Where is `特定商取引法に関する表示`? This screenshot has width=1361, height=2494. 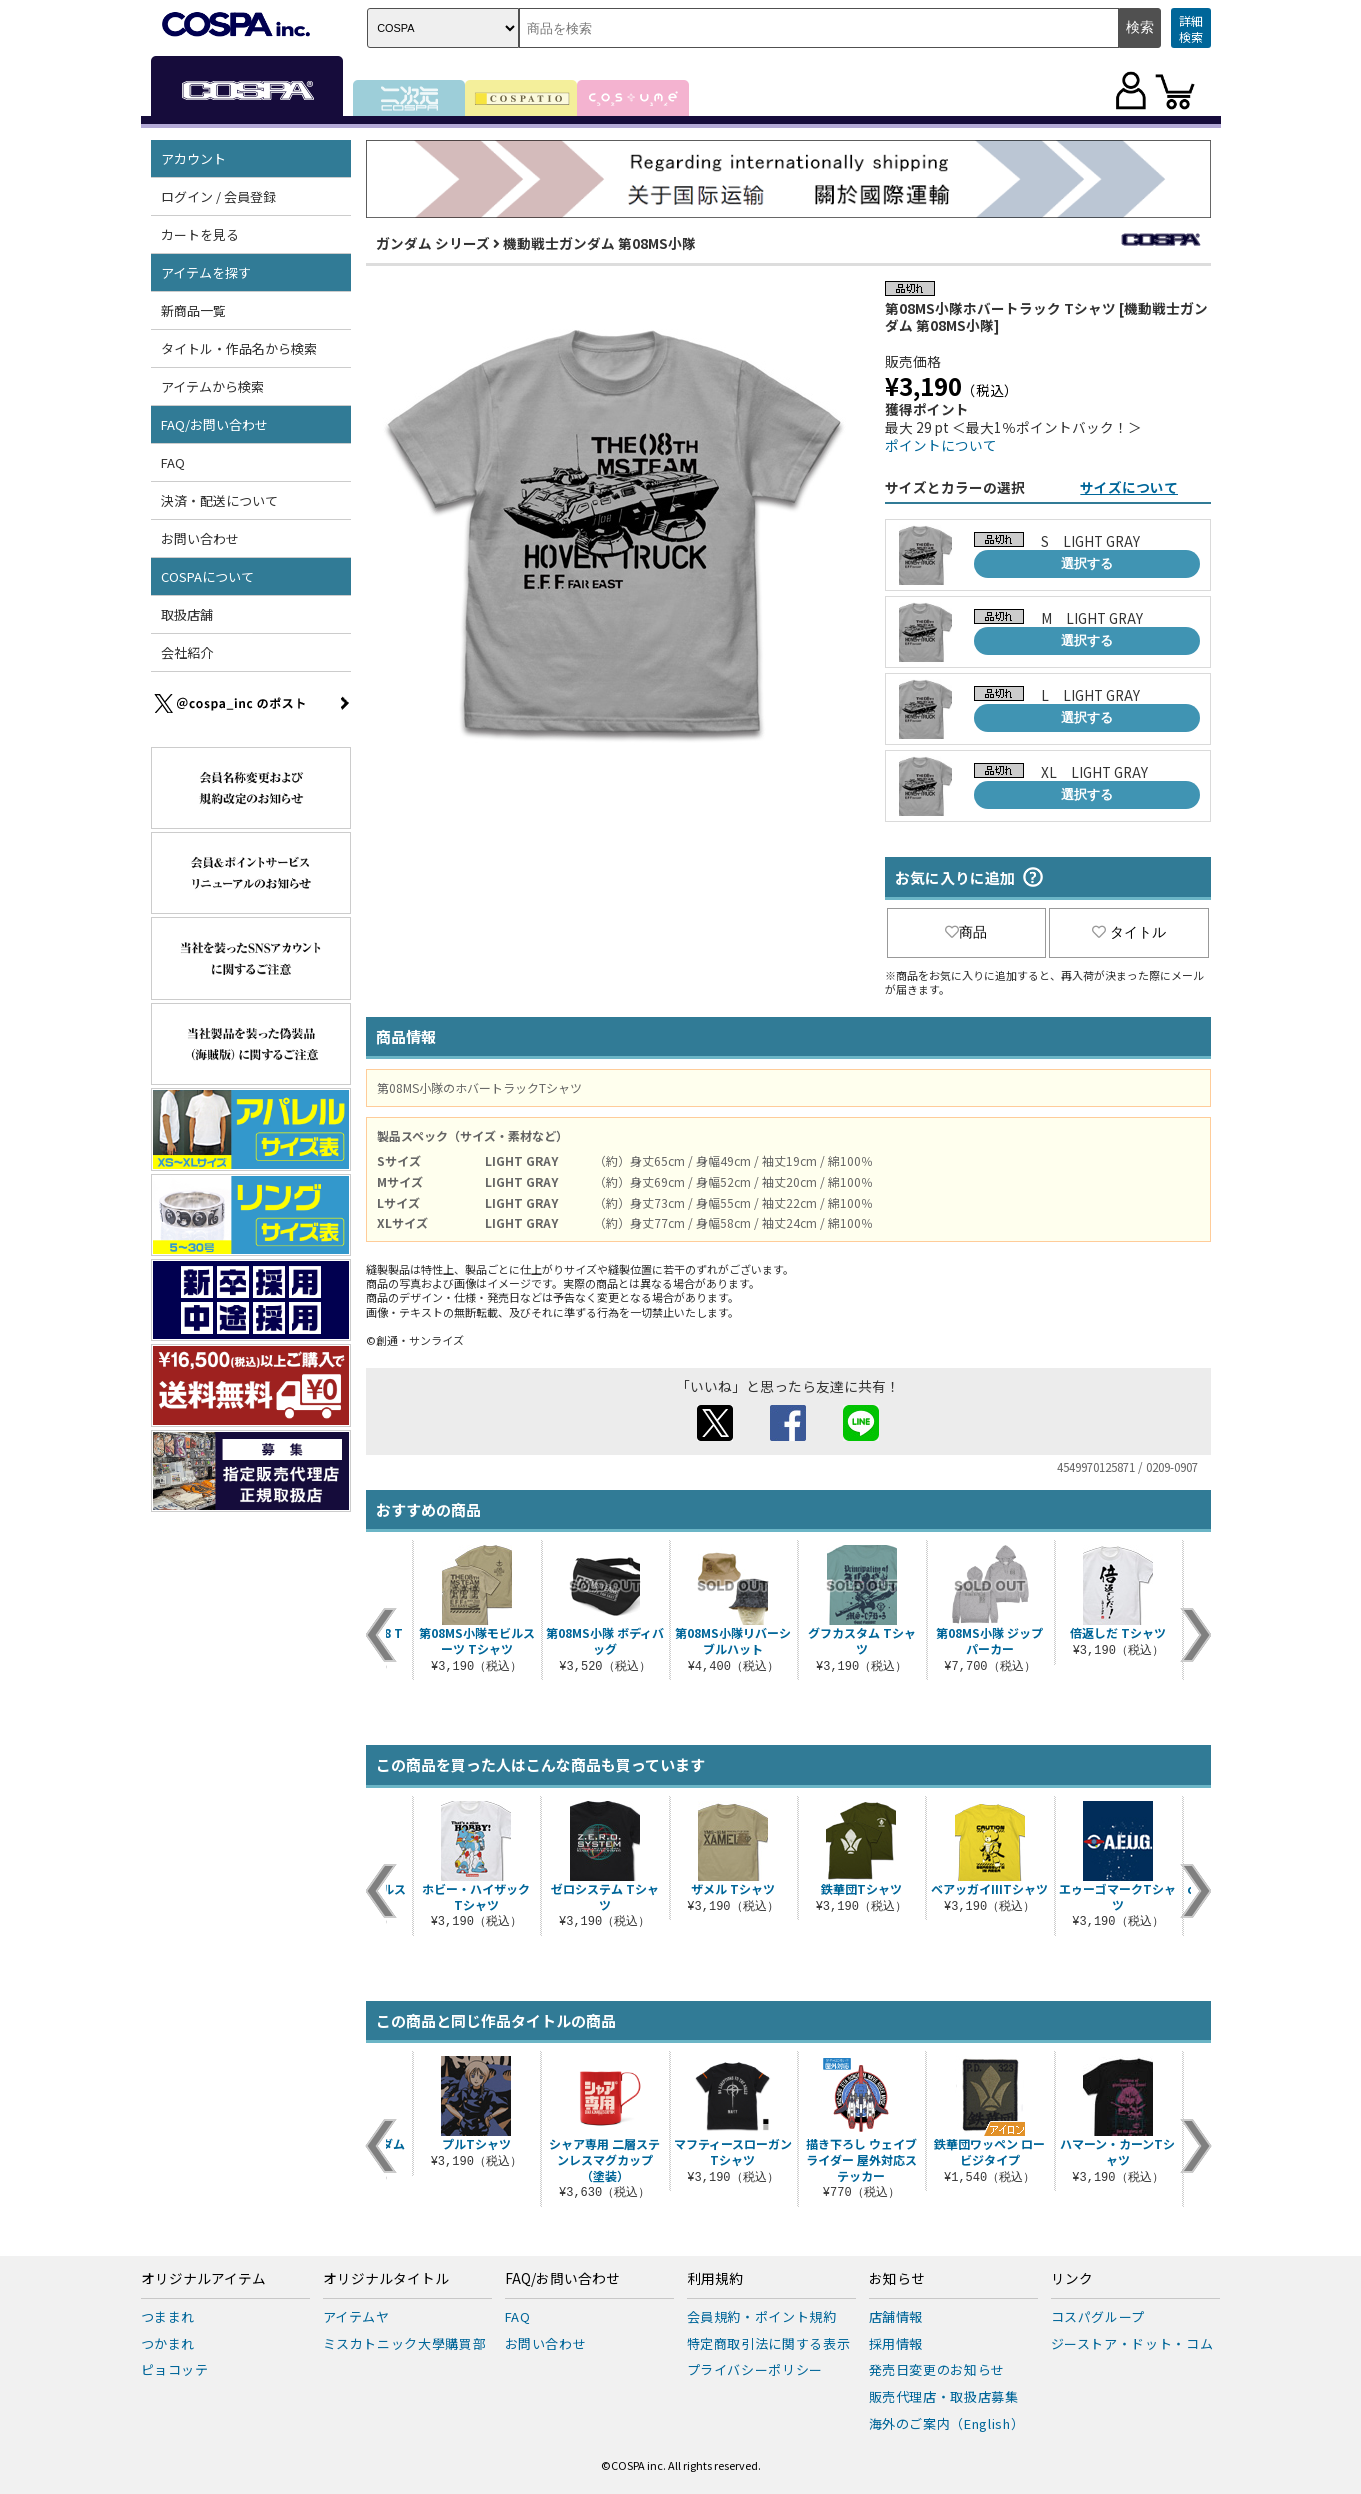
特定商取引法に関する表示 is located at coordinates (769, 2343).